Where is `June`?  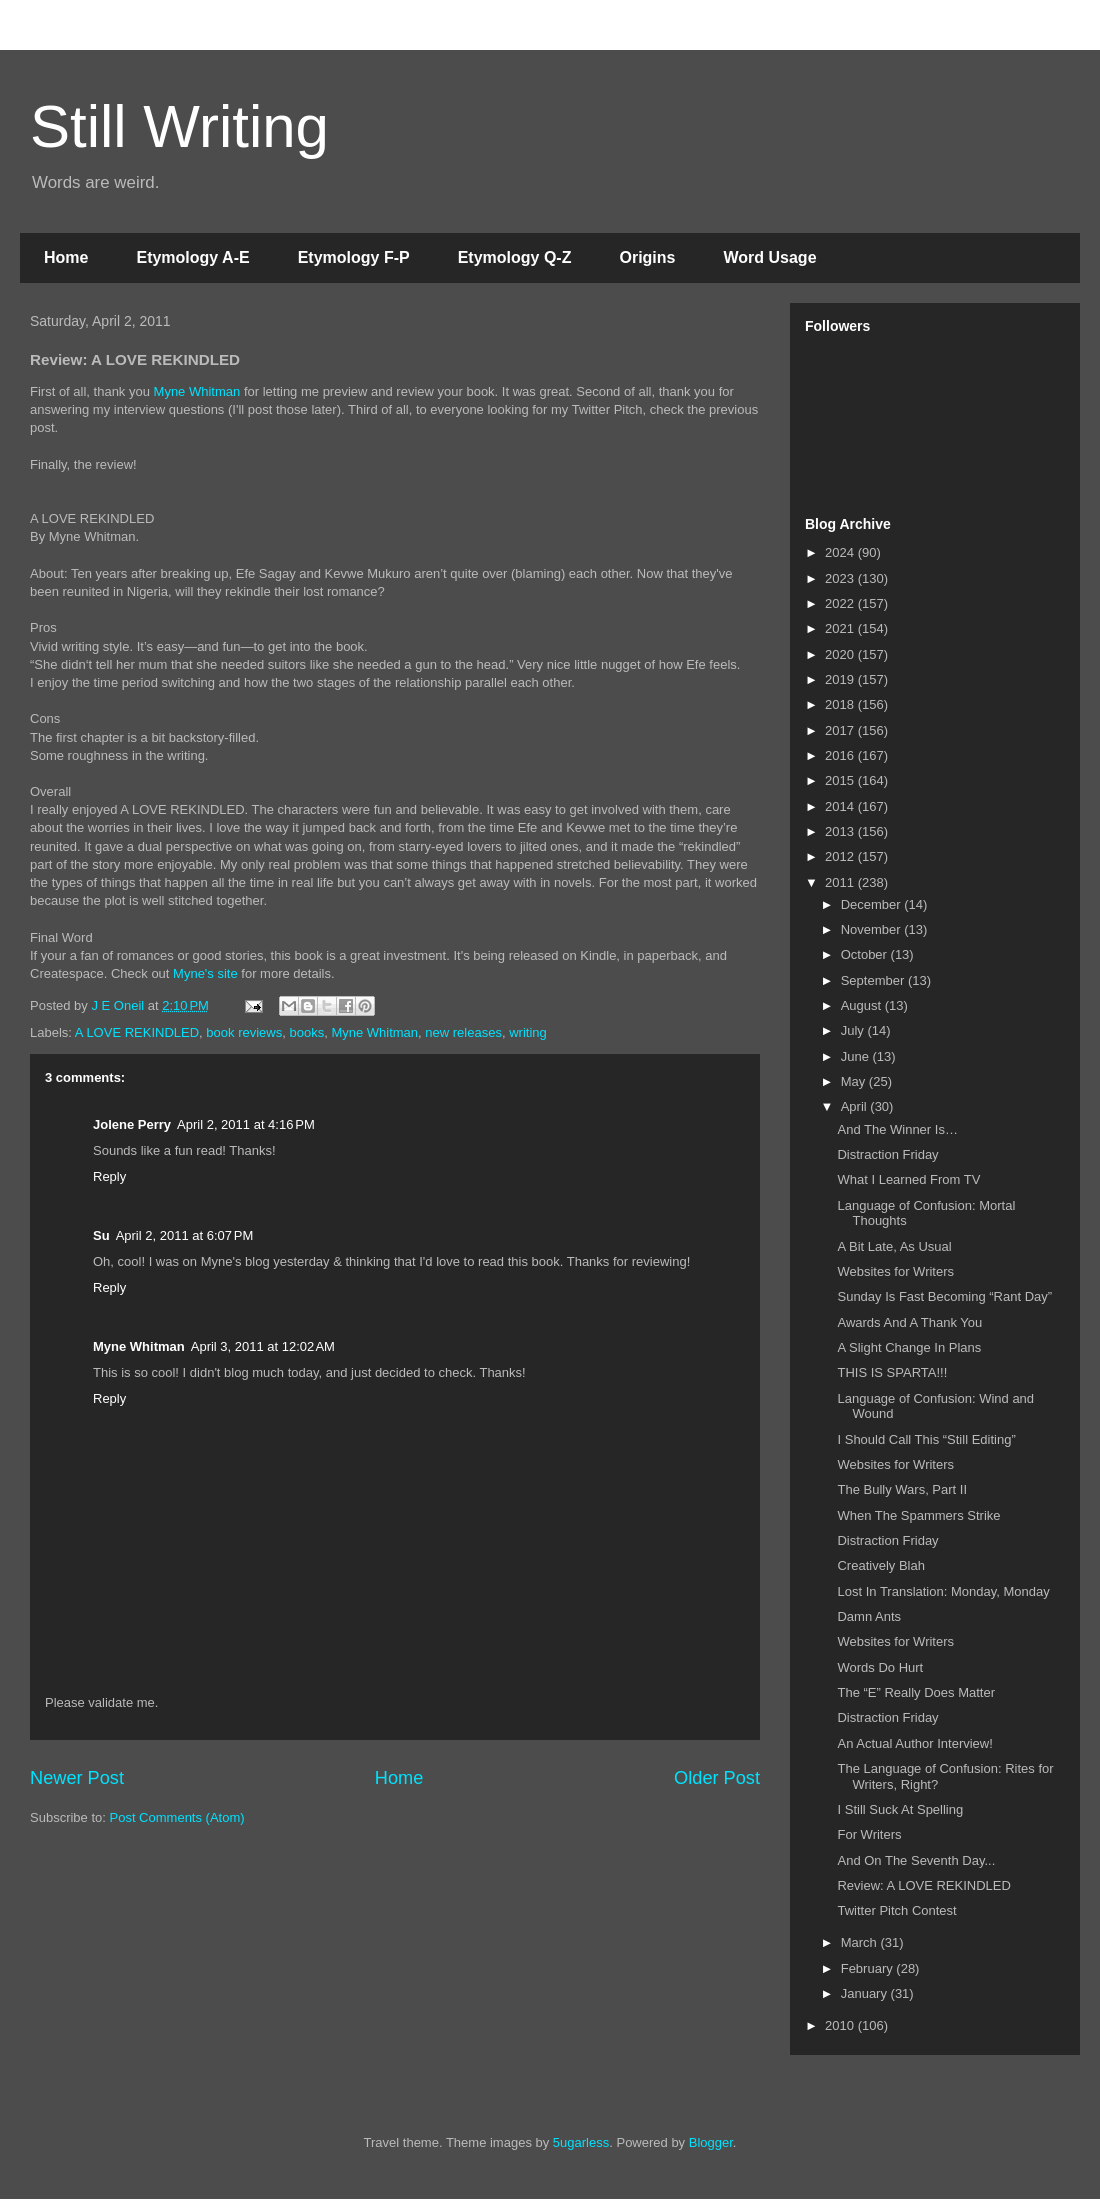
June is located at coordinates (857, 1056).